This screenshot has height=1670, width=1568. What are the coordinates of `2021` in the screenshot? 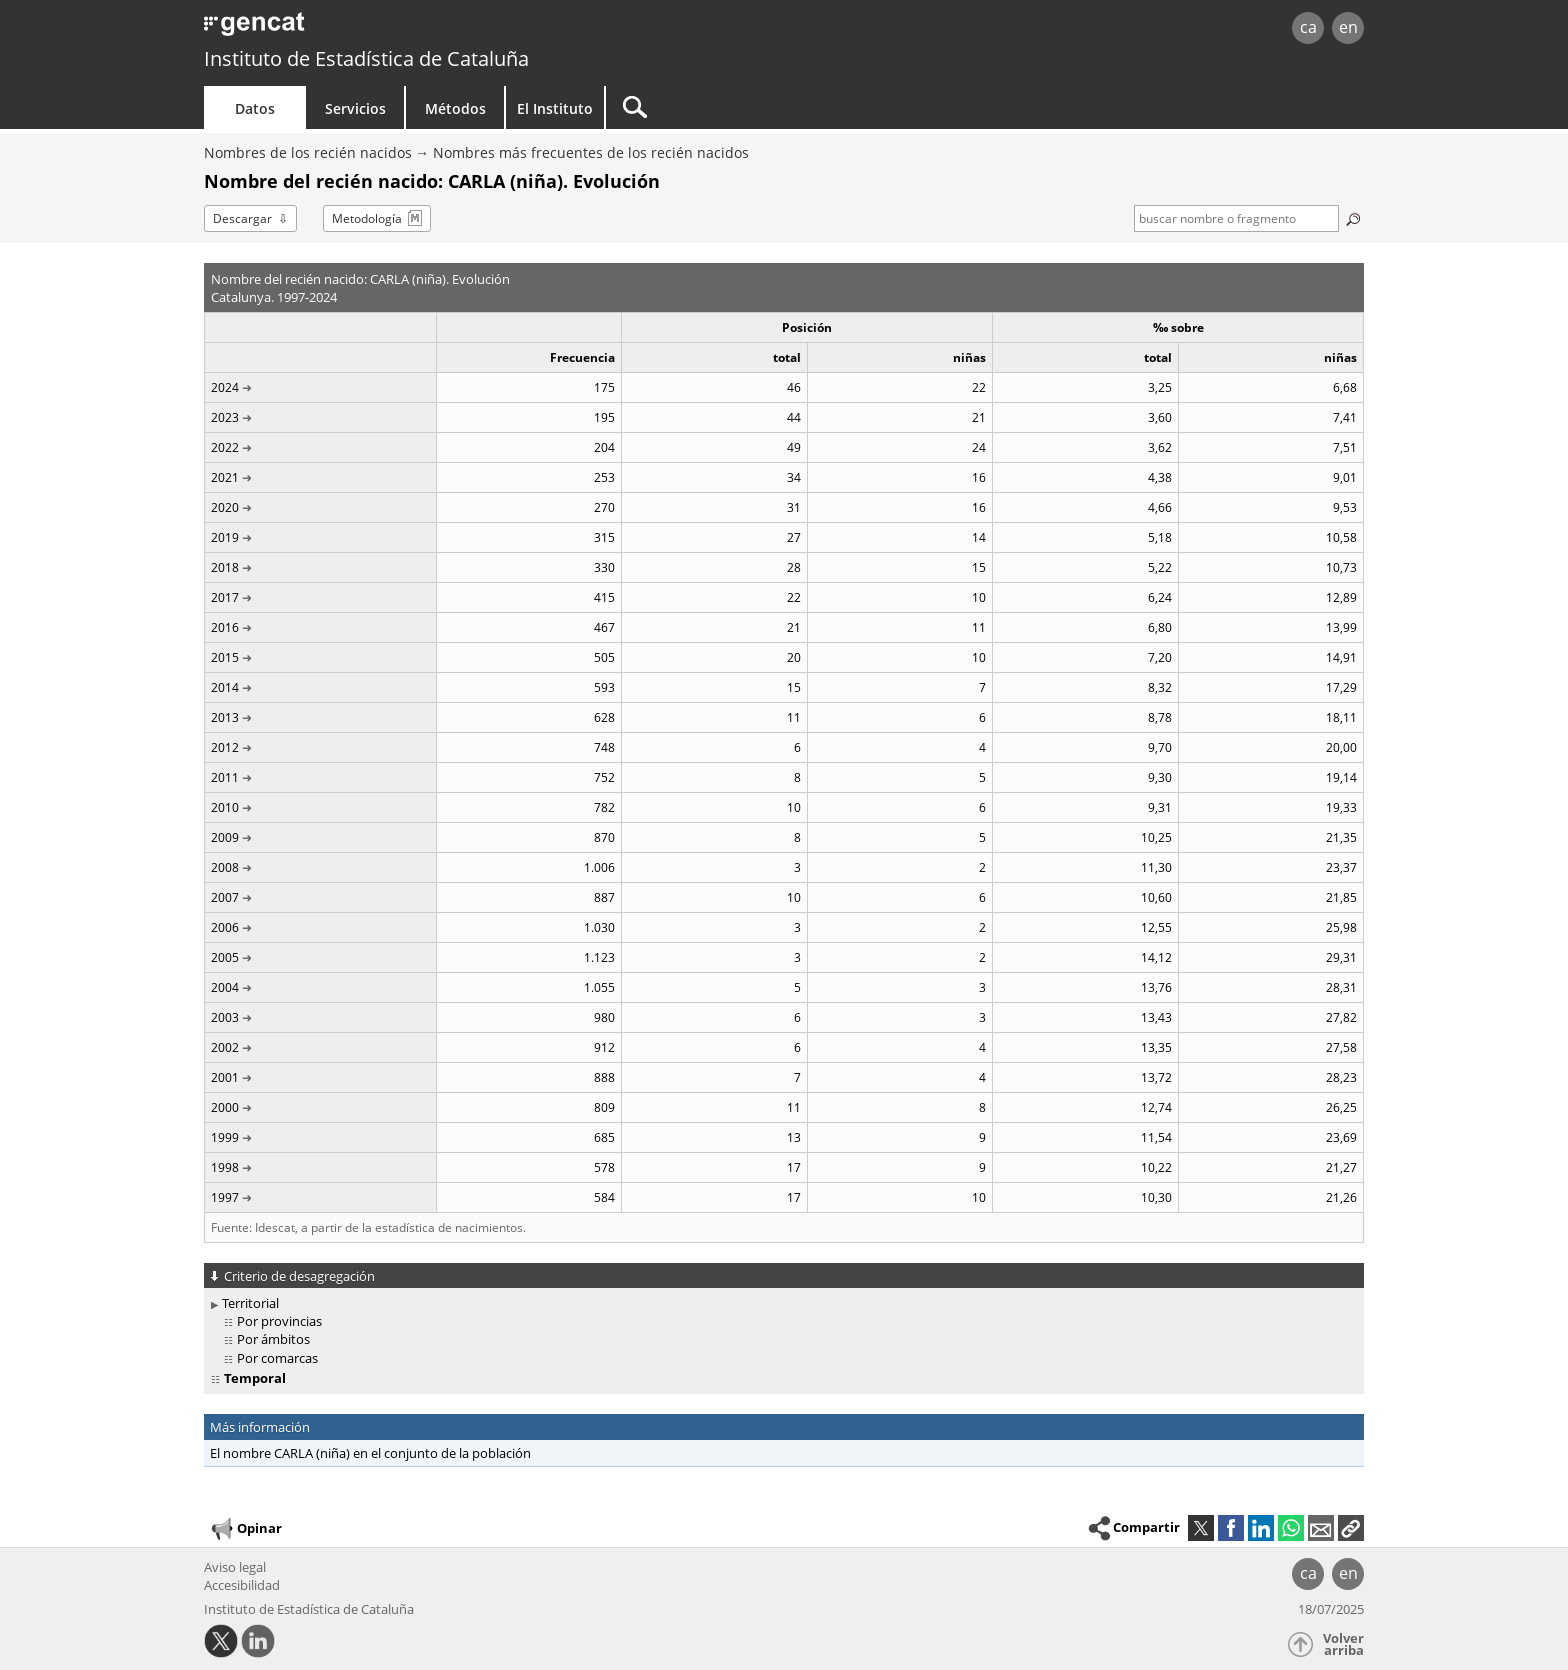 It's located at (225, 477).